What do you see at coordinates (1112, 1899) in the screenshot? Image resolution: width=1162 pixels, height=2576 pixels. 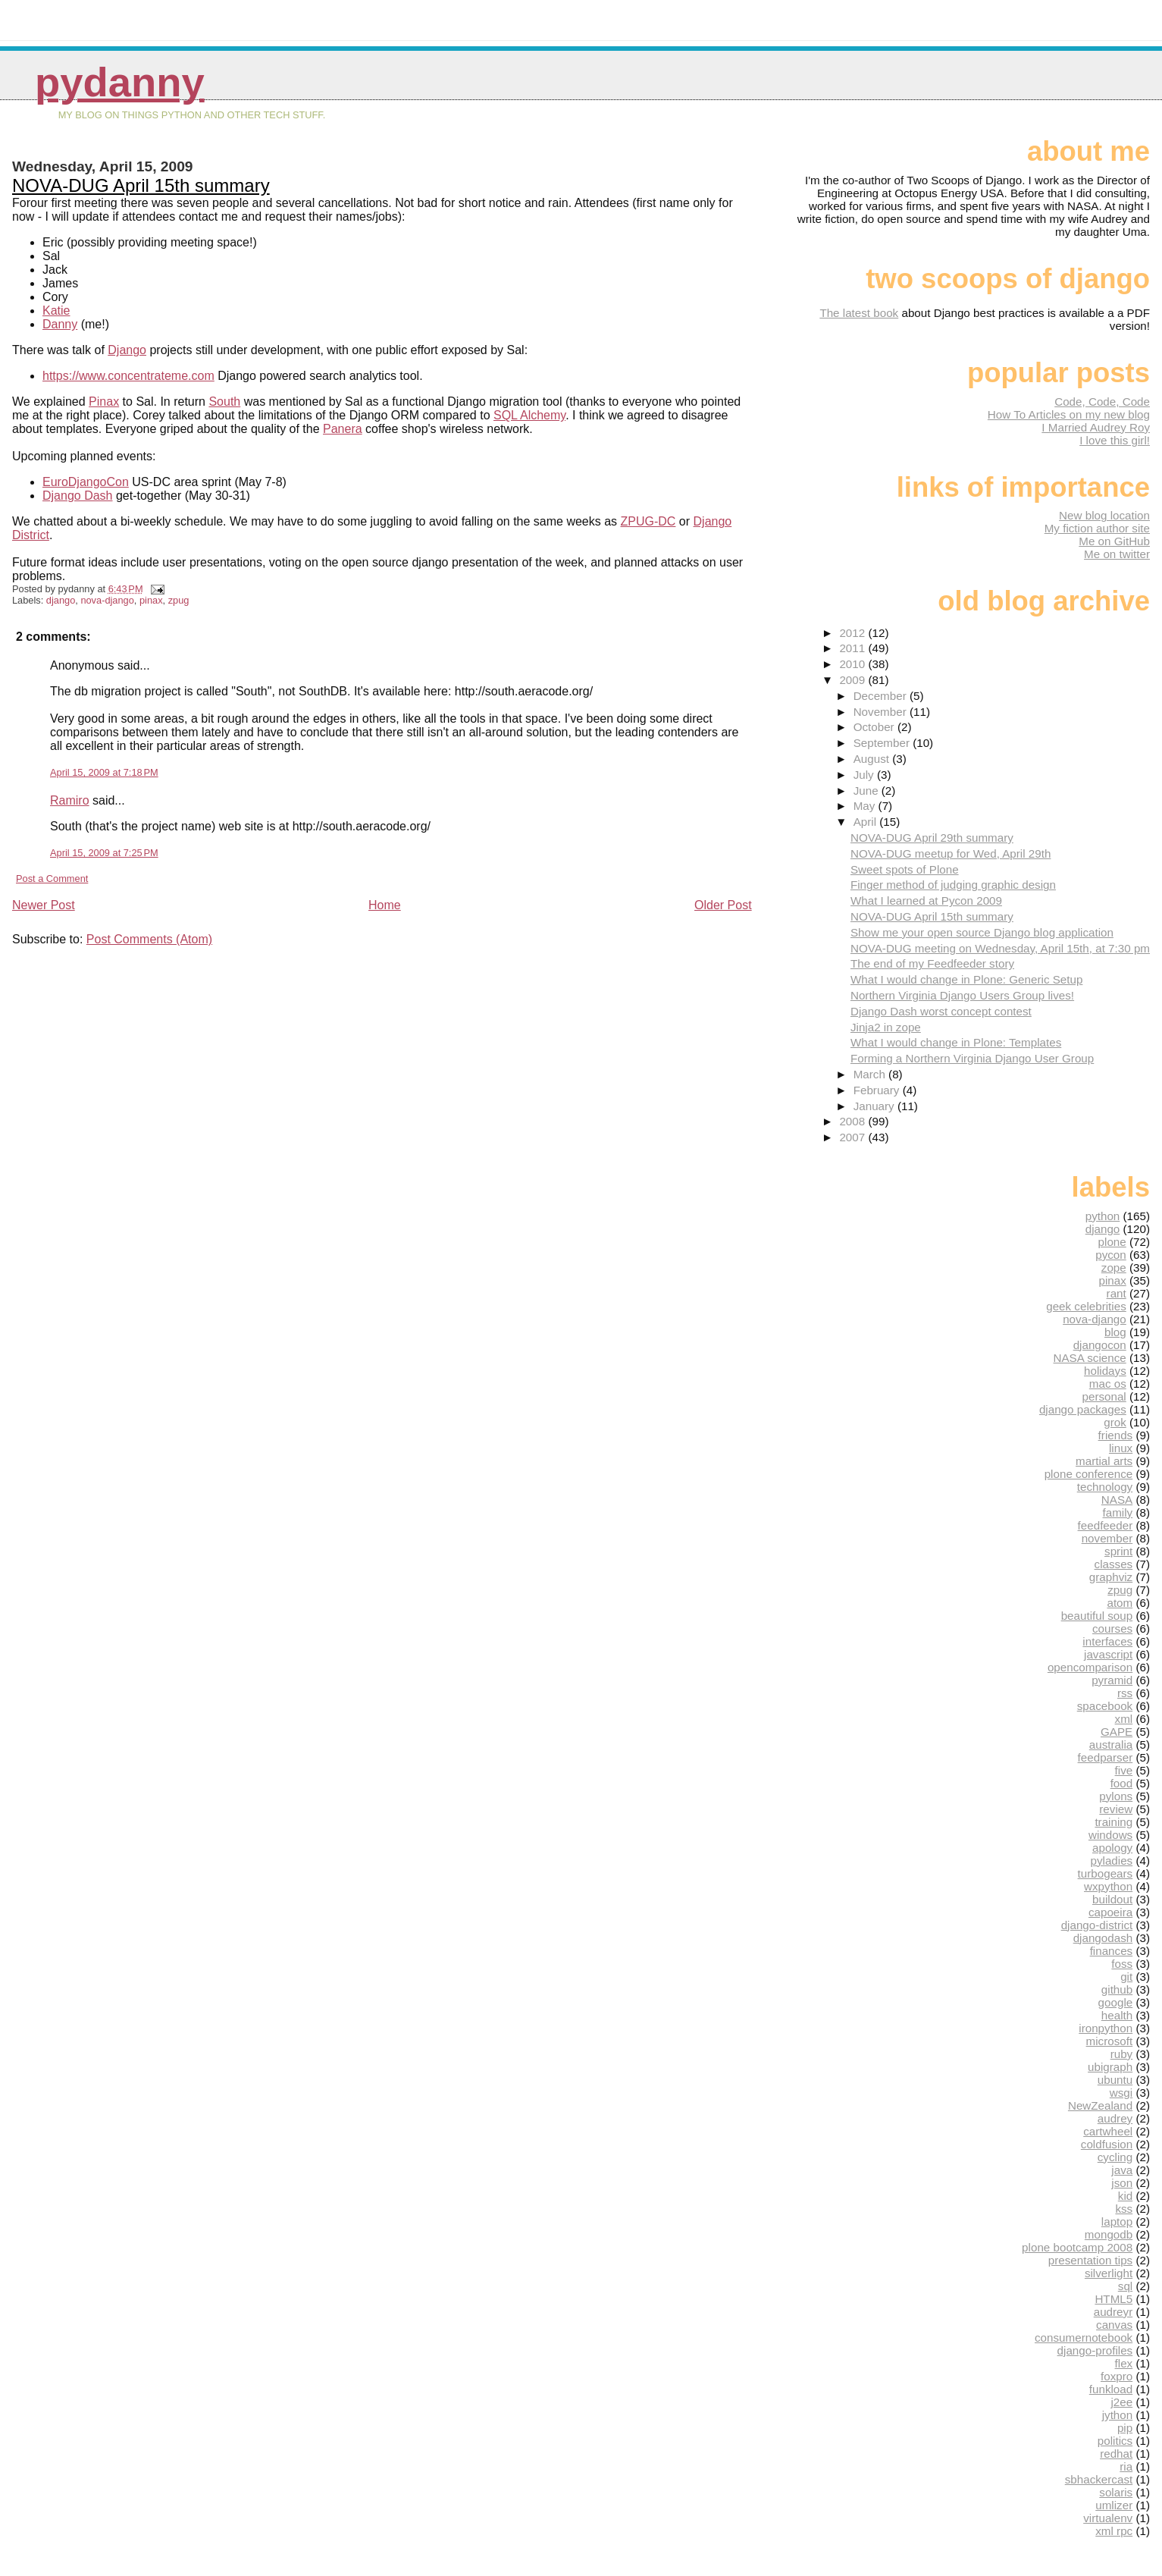 I see `buildout` at bounding box center [1112, 1899].